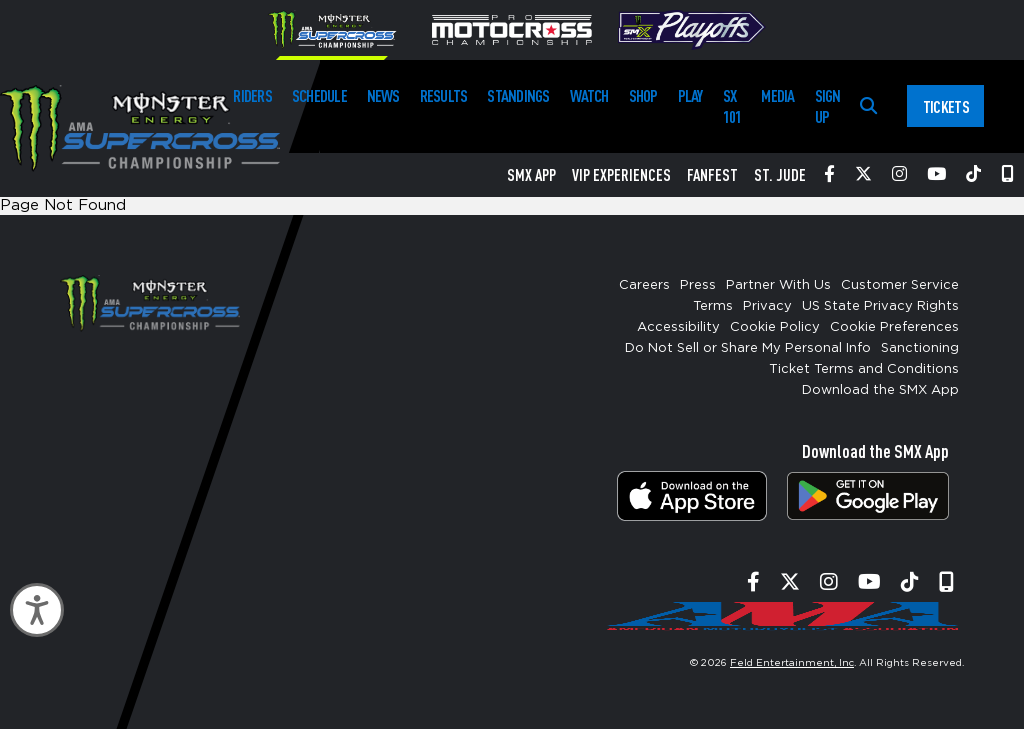 This screenshot has height=729, width=1024. Describe the element at coordinates (778, 285) in the screenshot. I see `Partner With Us` at that location.